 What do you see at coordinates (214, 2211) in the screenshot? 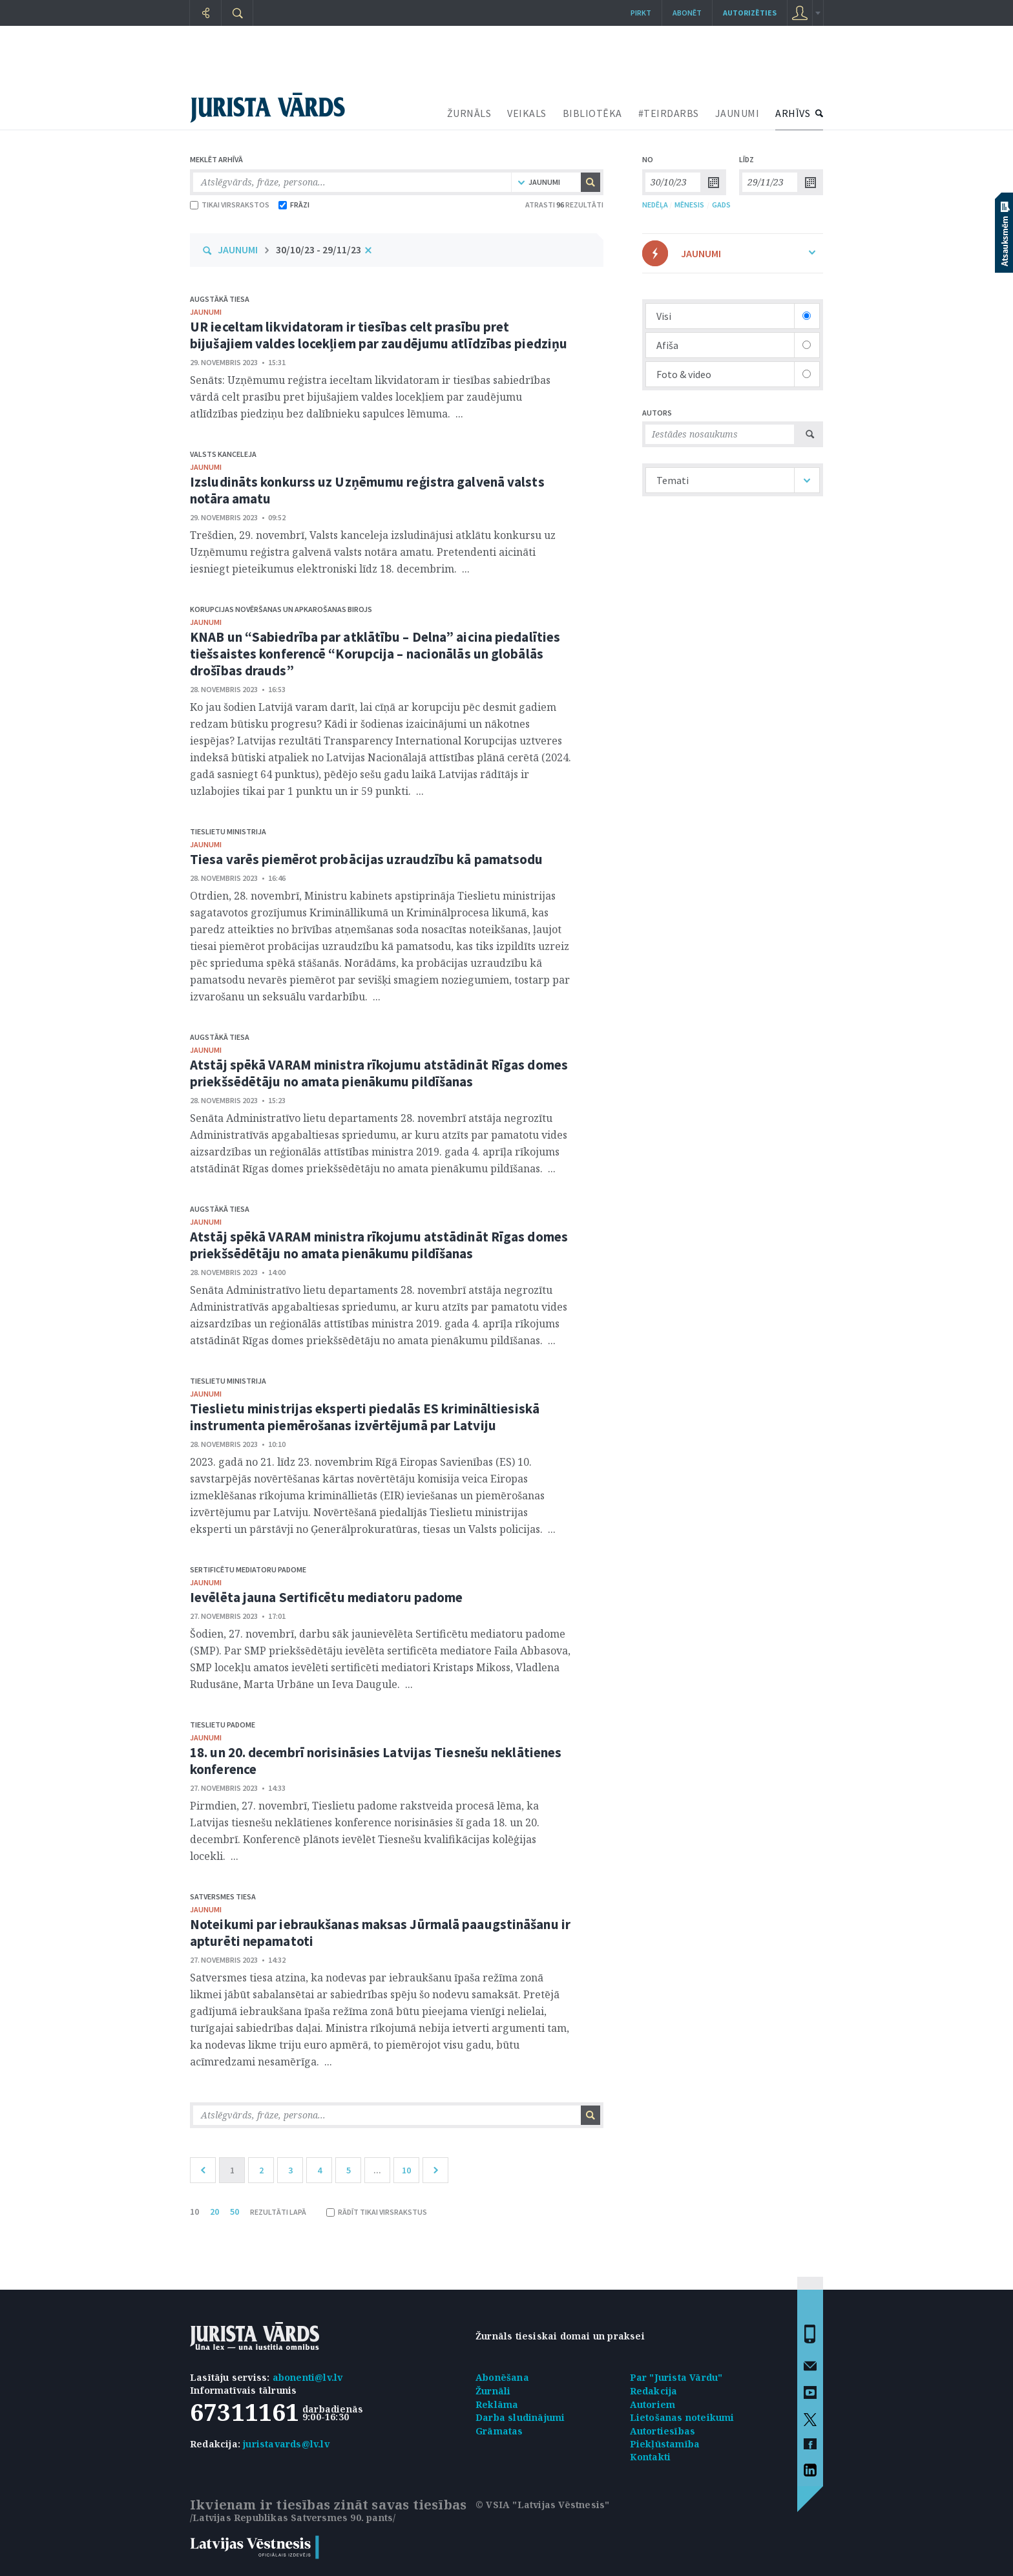
I see `20` at bounding box center [214, 2211].